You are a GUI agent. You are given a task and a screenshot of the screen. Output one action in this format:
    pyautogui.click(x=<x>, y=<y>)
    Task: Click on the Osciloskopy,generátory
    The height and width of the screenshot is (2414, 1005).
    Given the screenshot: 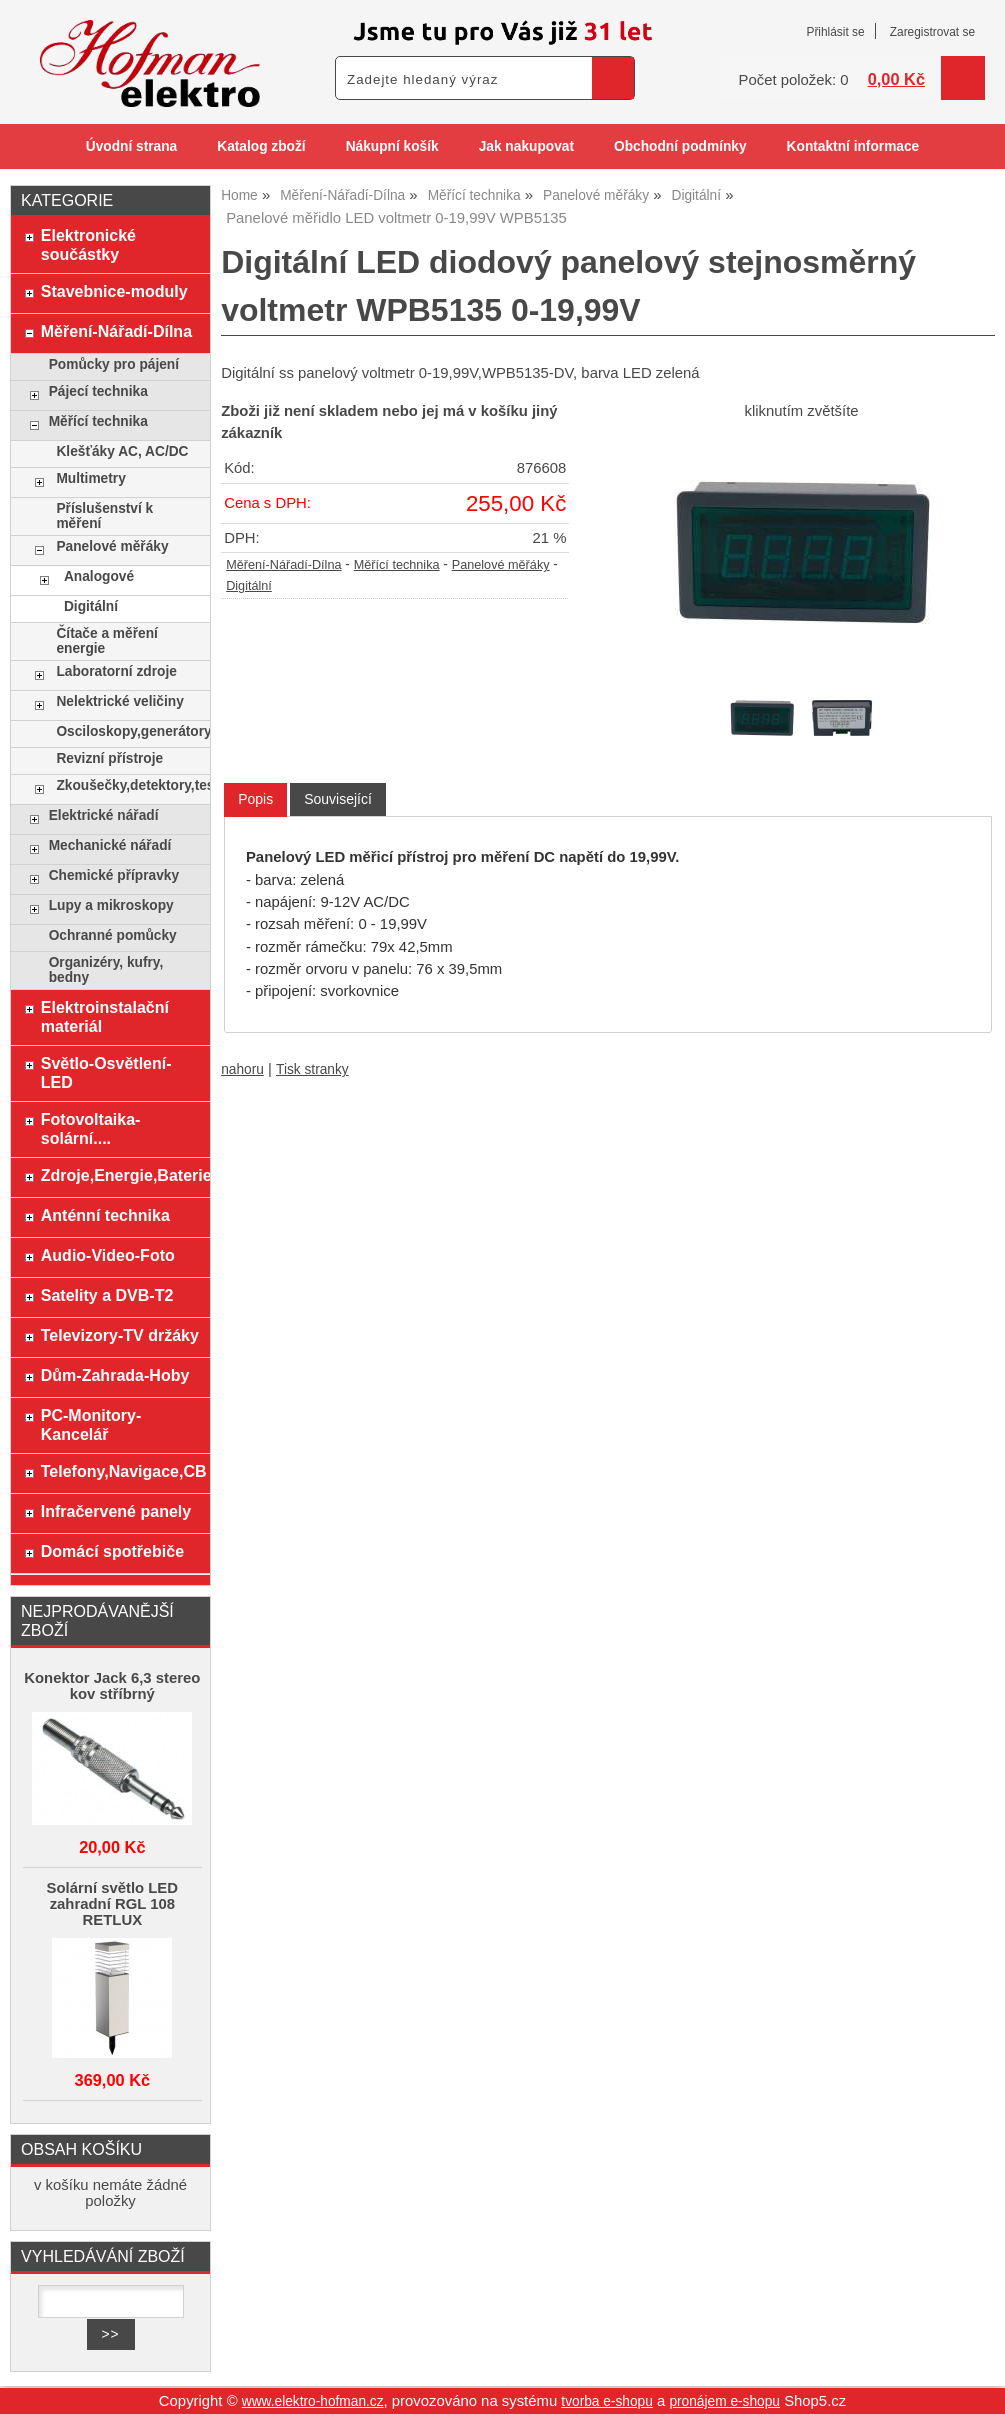 What is the action you would take?
    pyautogui.click(x=128, y=731)
    